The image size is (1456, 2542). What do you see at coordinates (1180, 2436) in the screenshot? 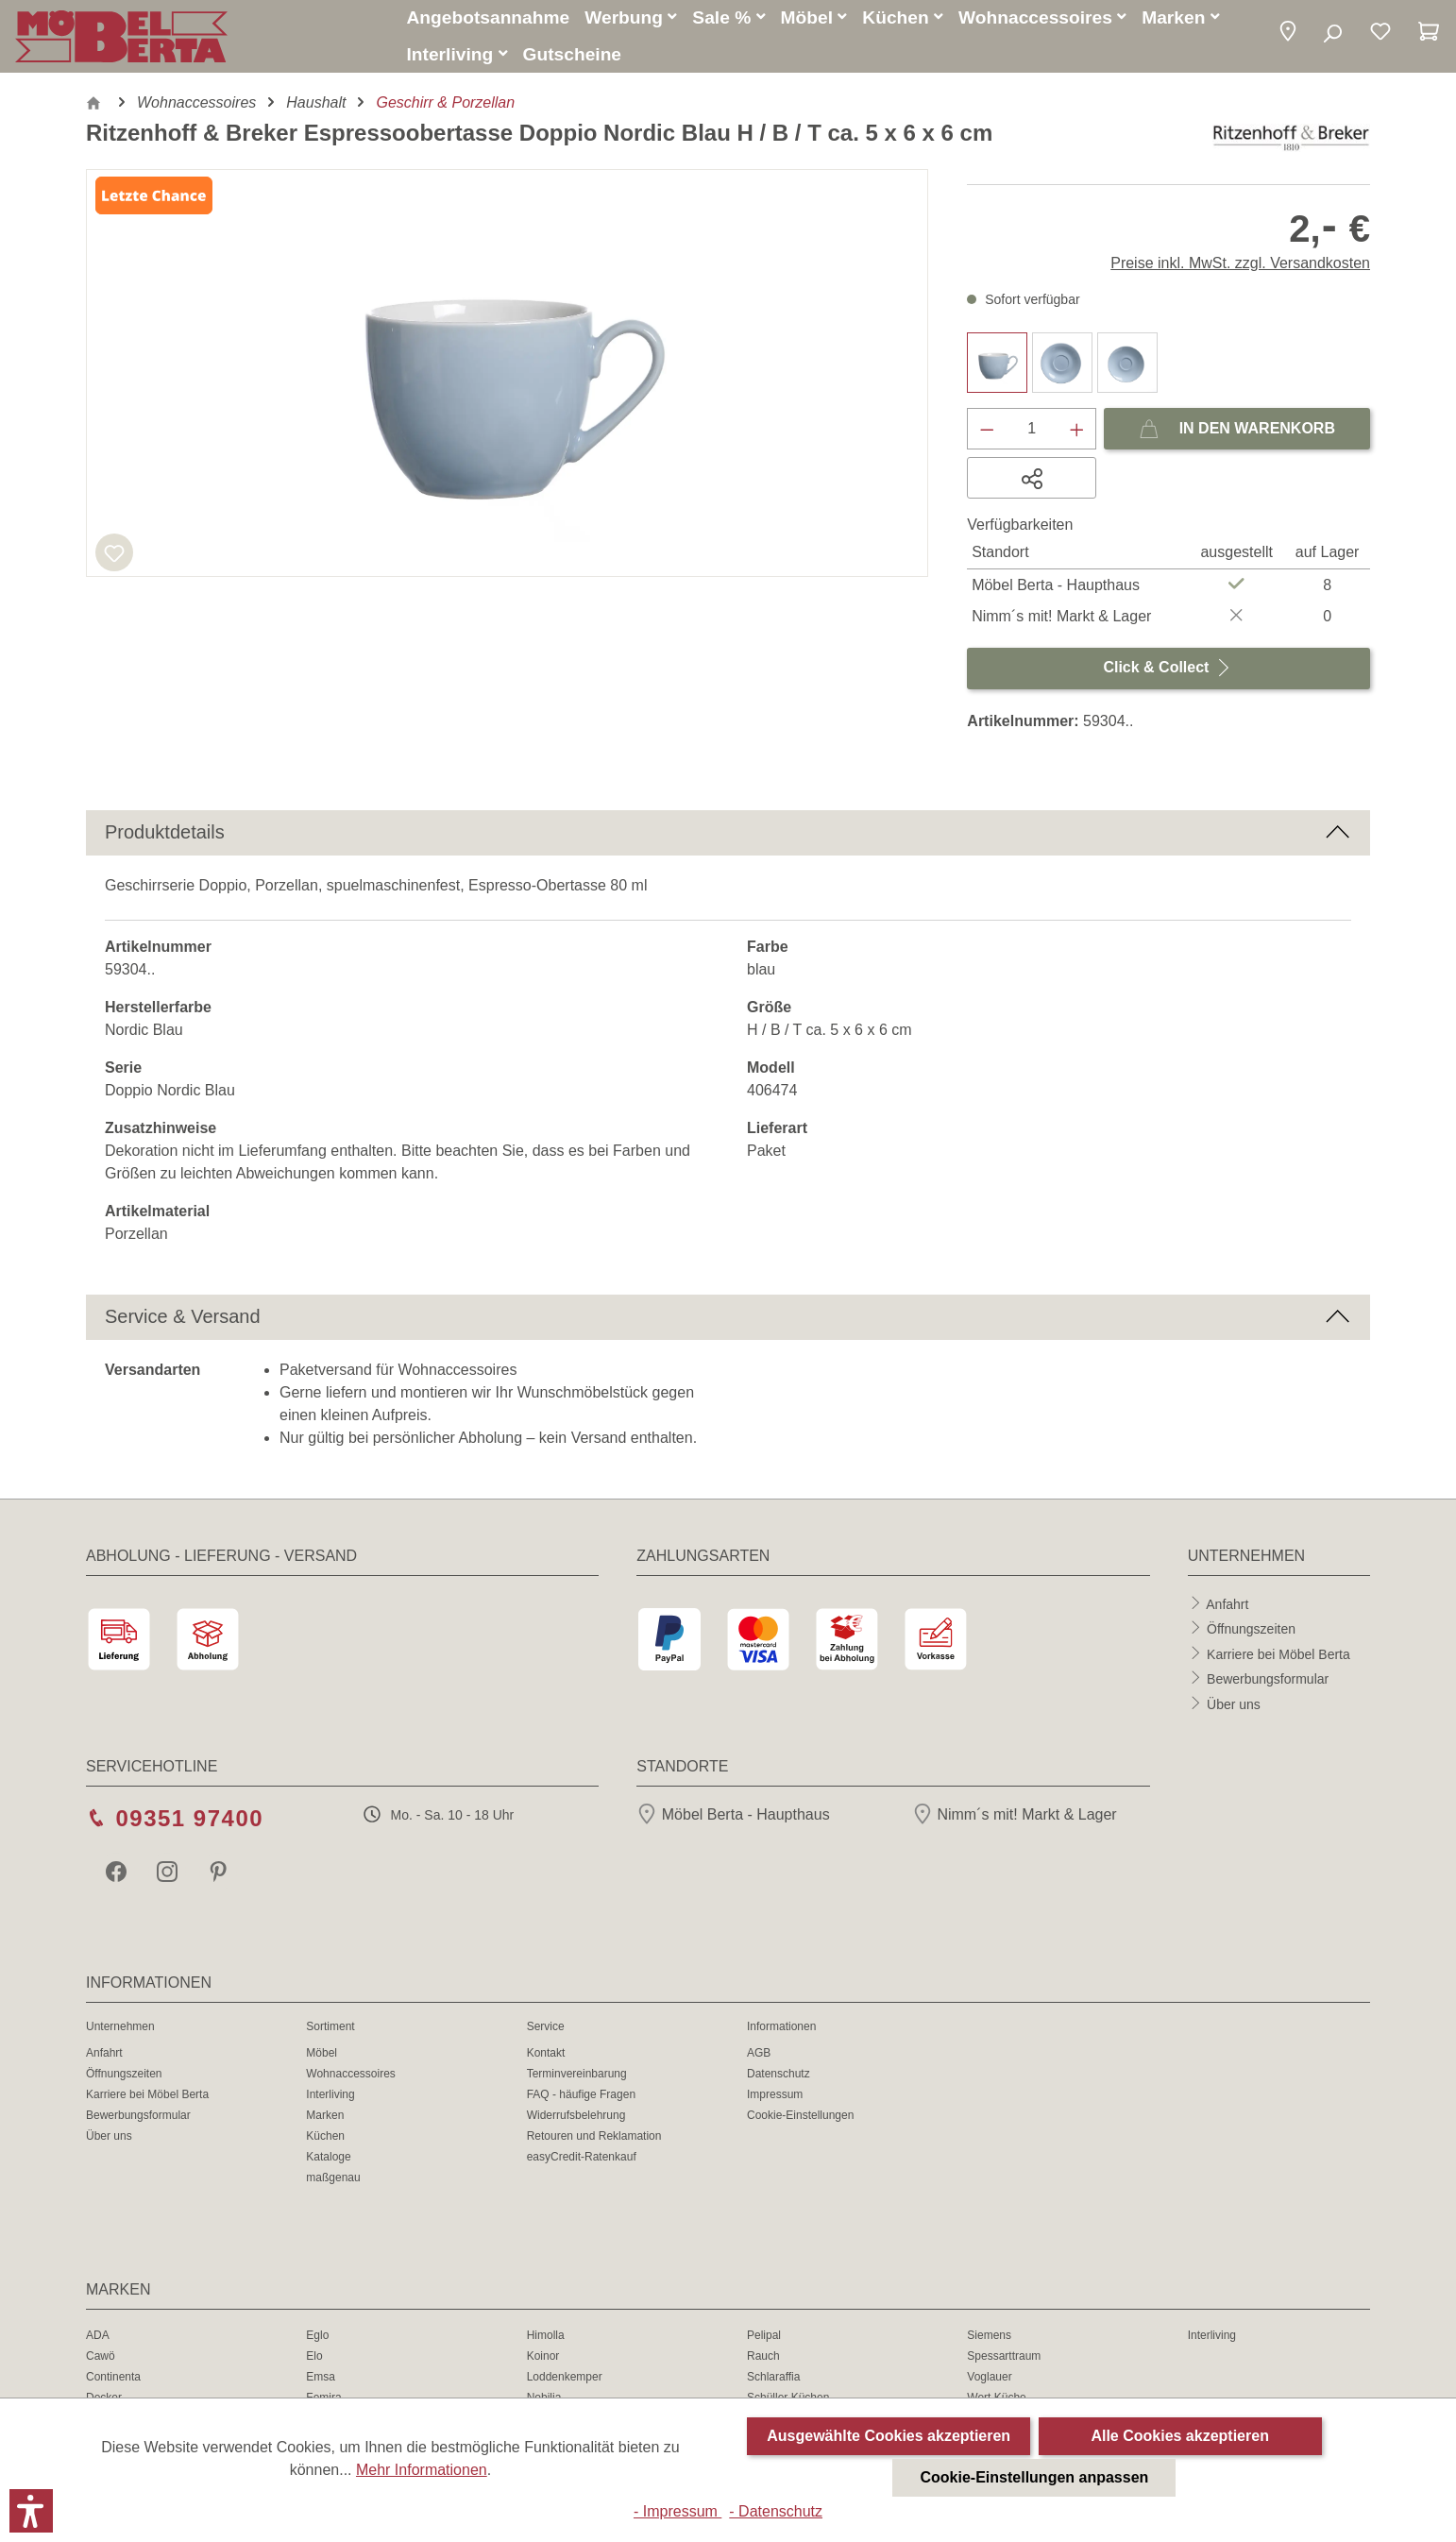
I see `Alle Cookies akzeptieren` at bounding box center [1180, 2436].